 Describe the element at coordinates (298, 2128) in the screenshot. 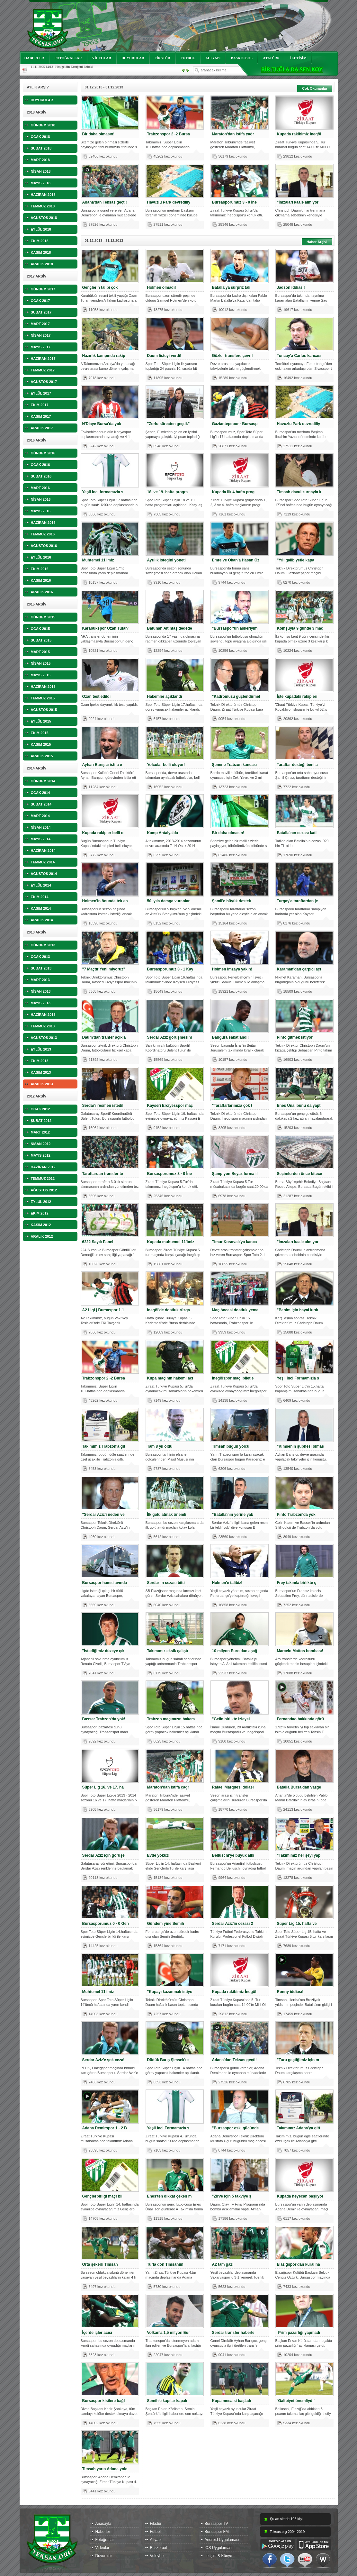

I see `Takımımız Adana'ya gitt` at that location.